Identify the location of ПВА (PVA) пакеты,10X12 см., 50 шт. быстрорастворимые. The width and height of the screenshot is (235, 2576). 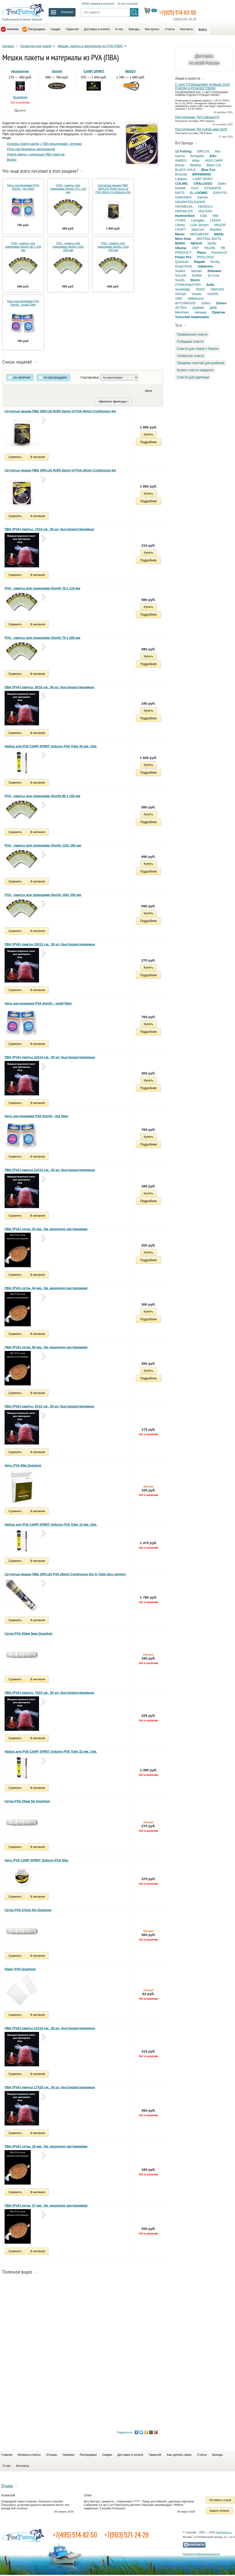
(50, 945).